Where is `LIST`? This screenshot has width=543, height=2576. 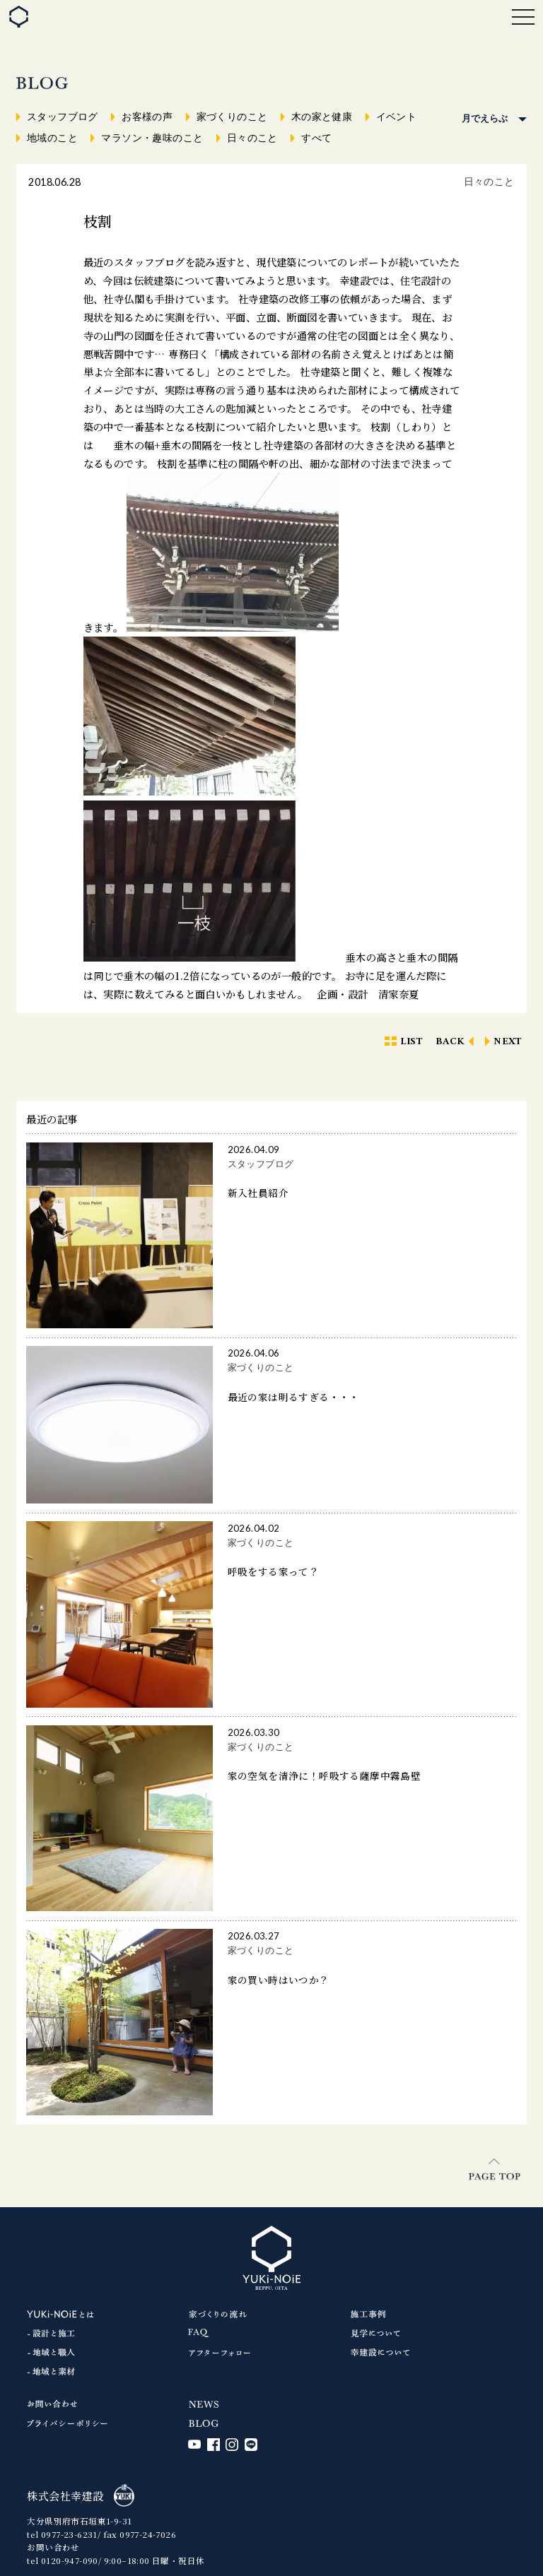
LIST is located at coordinates (411, 1042).